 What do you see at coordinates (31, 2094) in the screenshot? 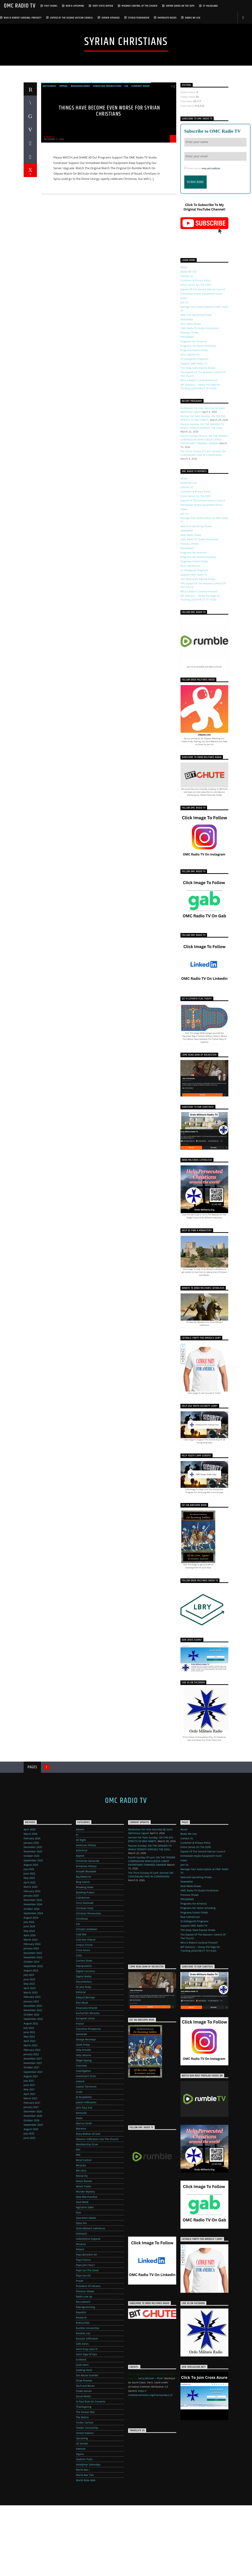
I see `August 2022` at bounding box center [31, 2094].